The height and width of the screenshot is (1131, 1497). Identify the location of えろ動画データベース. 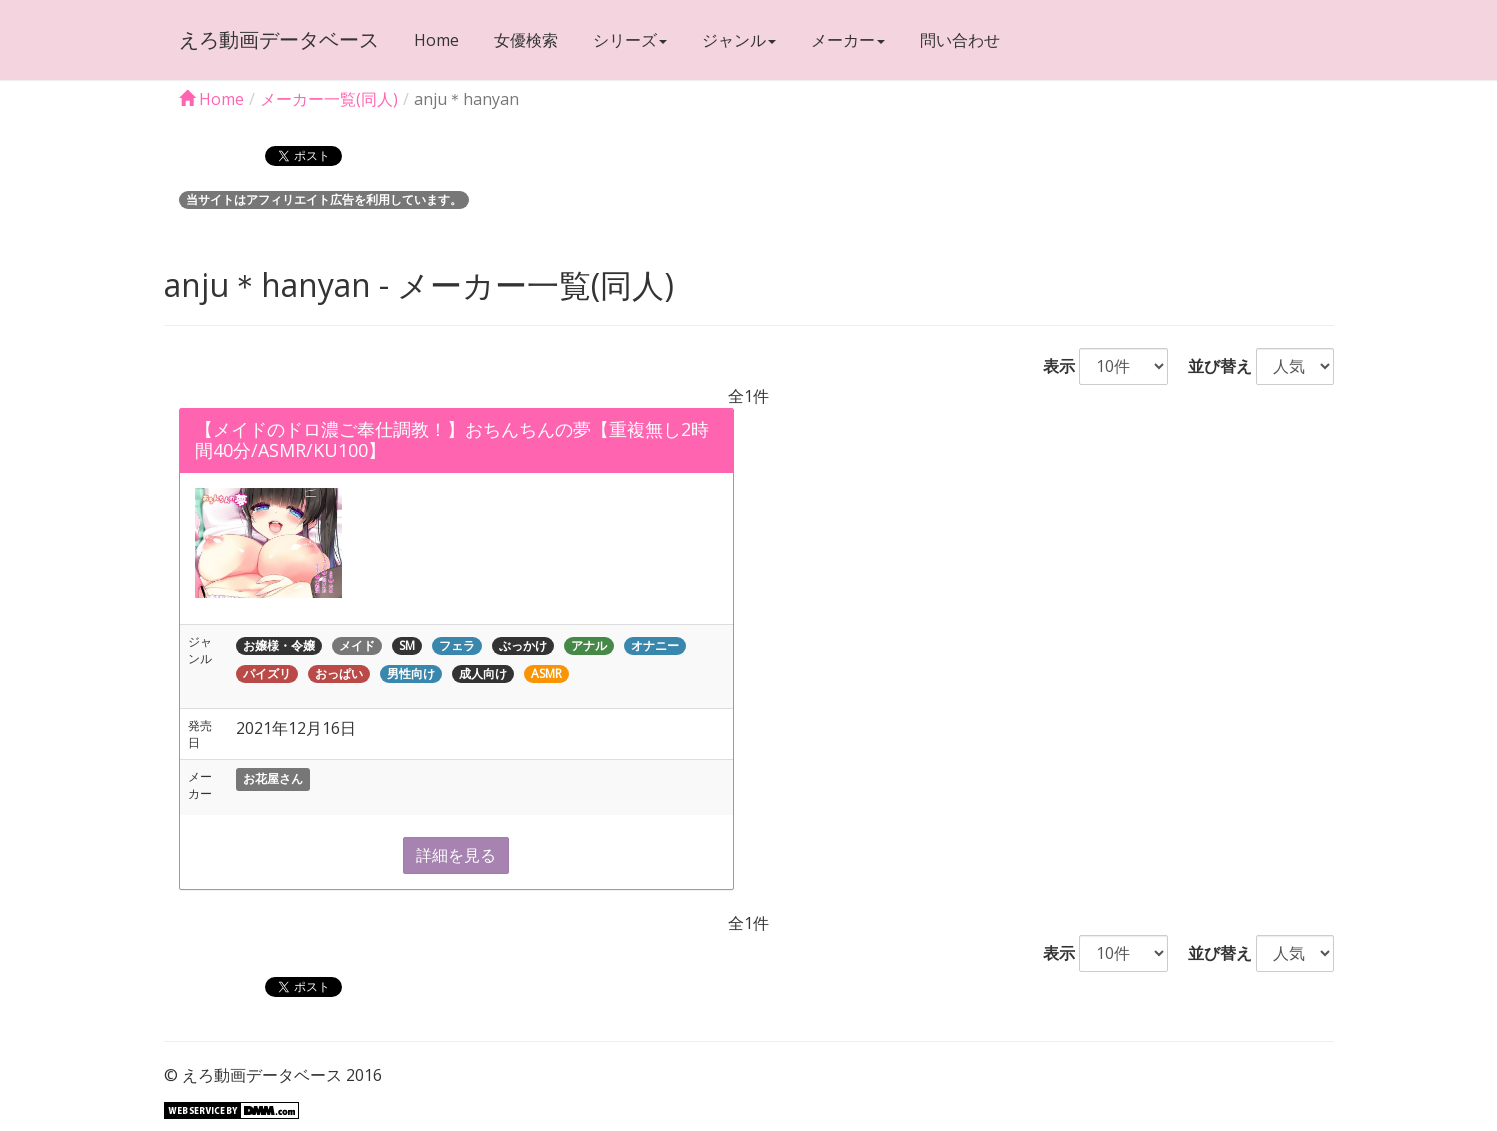
(279, 39).